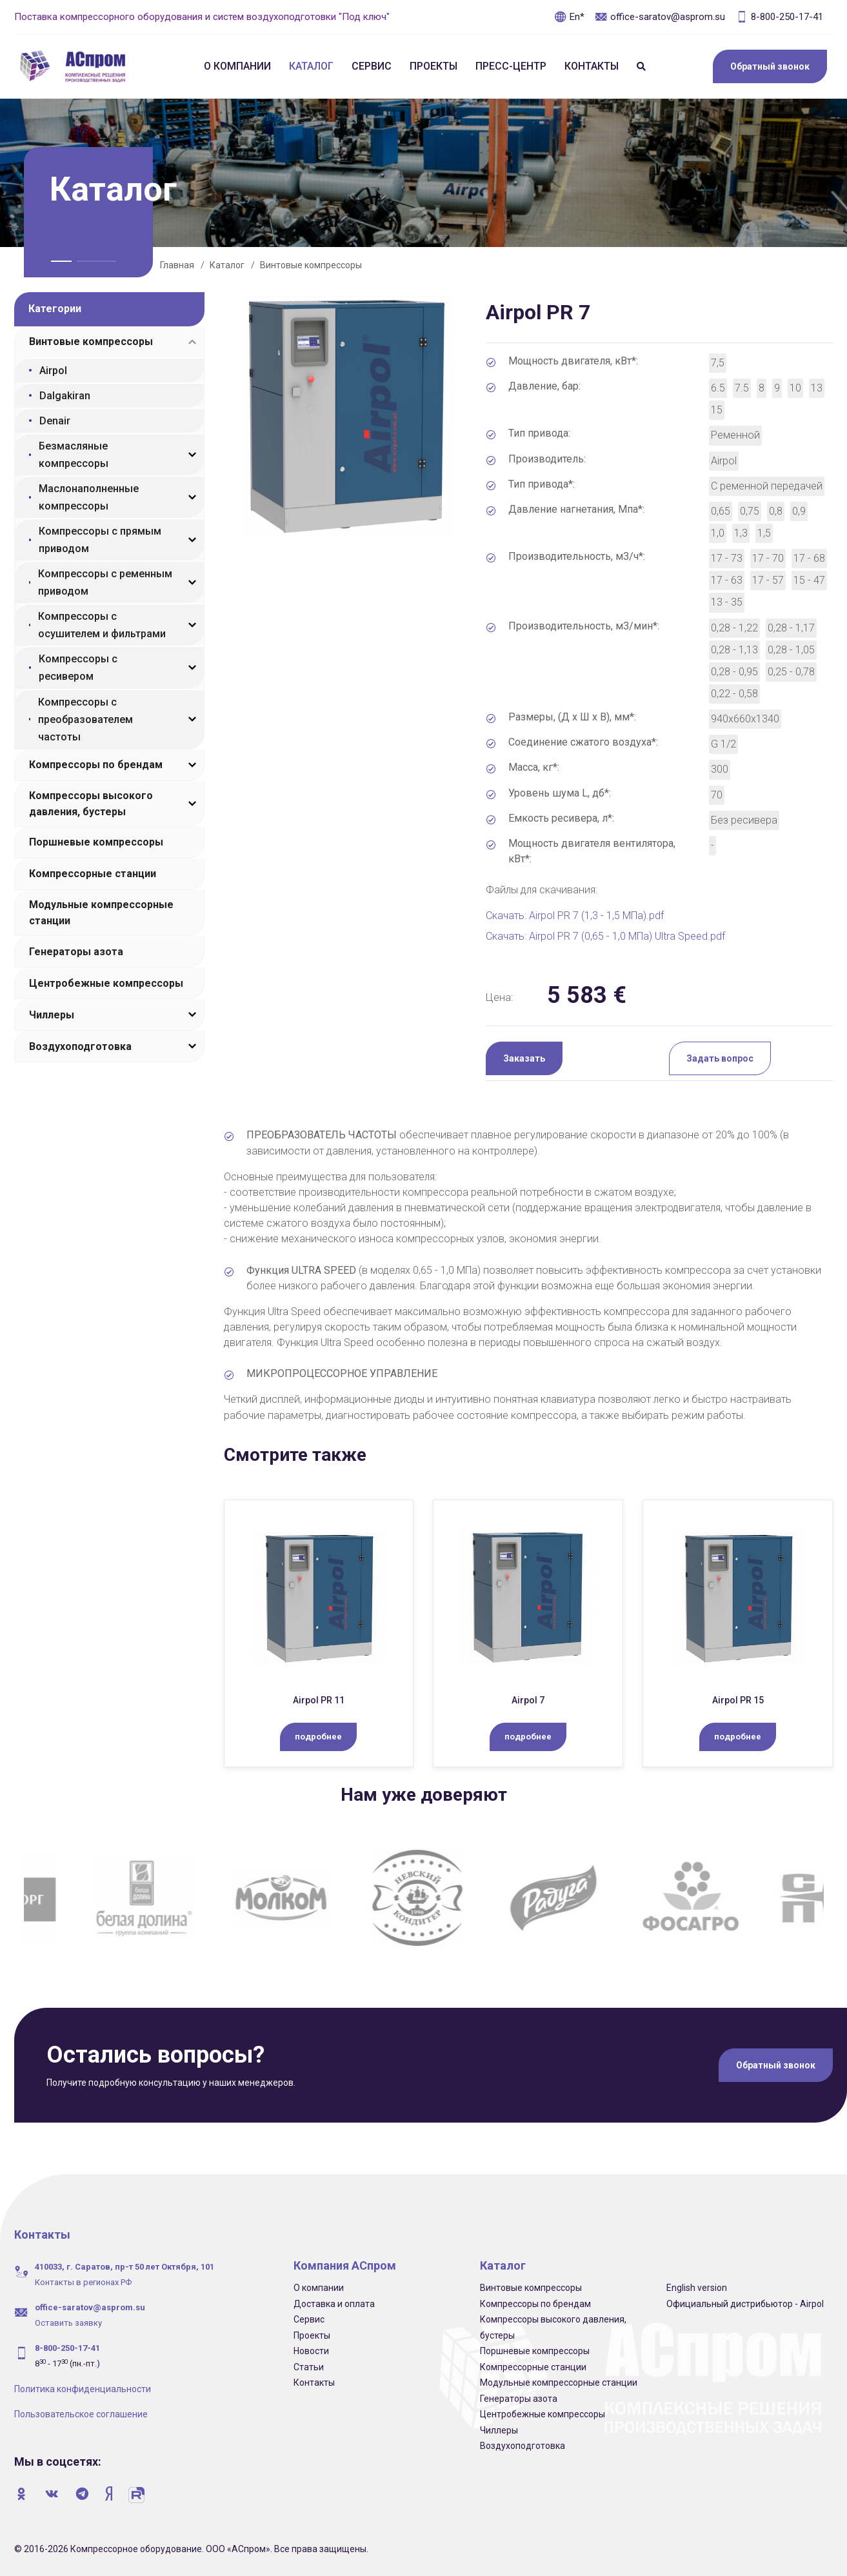 The width and height of the screenshot is (847, 2576). What do you see at coordinates (101, 912) in the screenshot?
I see `Модульные компрессорные станции` at bounding box center [101, 912].